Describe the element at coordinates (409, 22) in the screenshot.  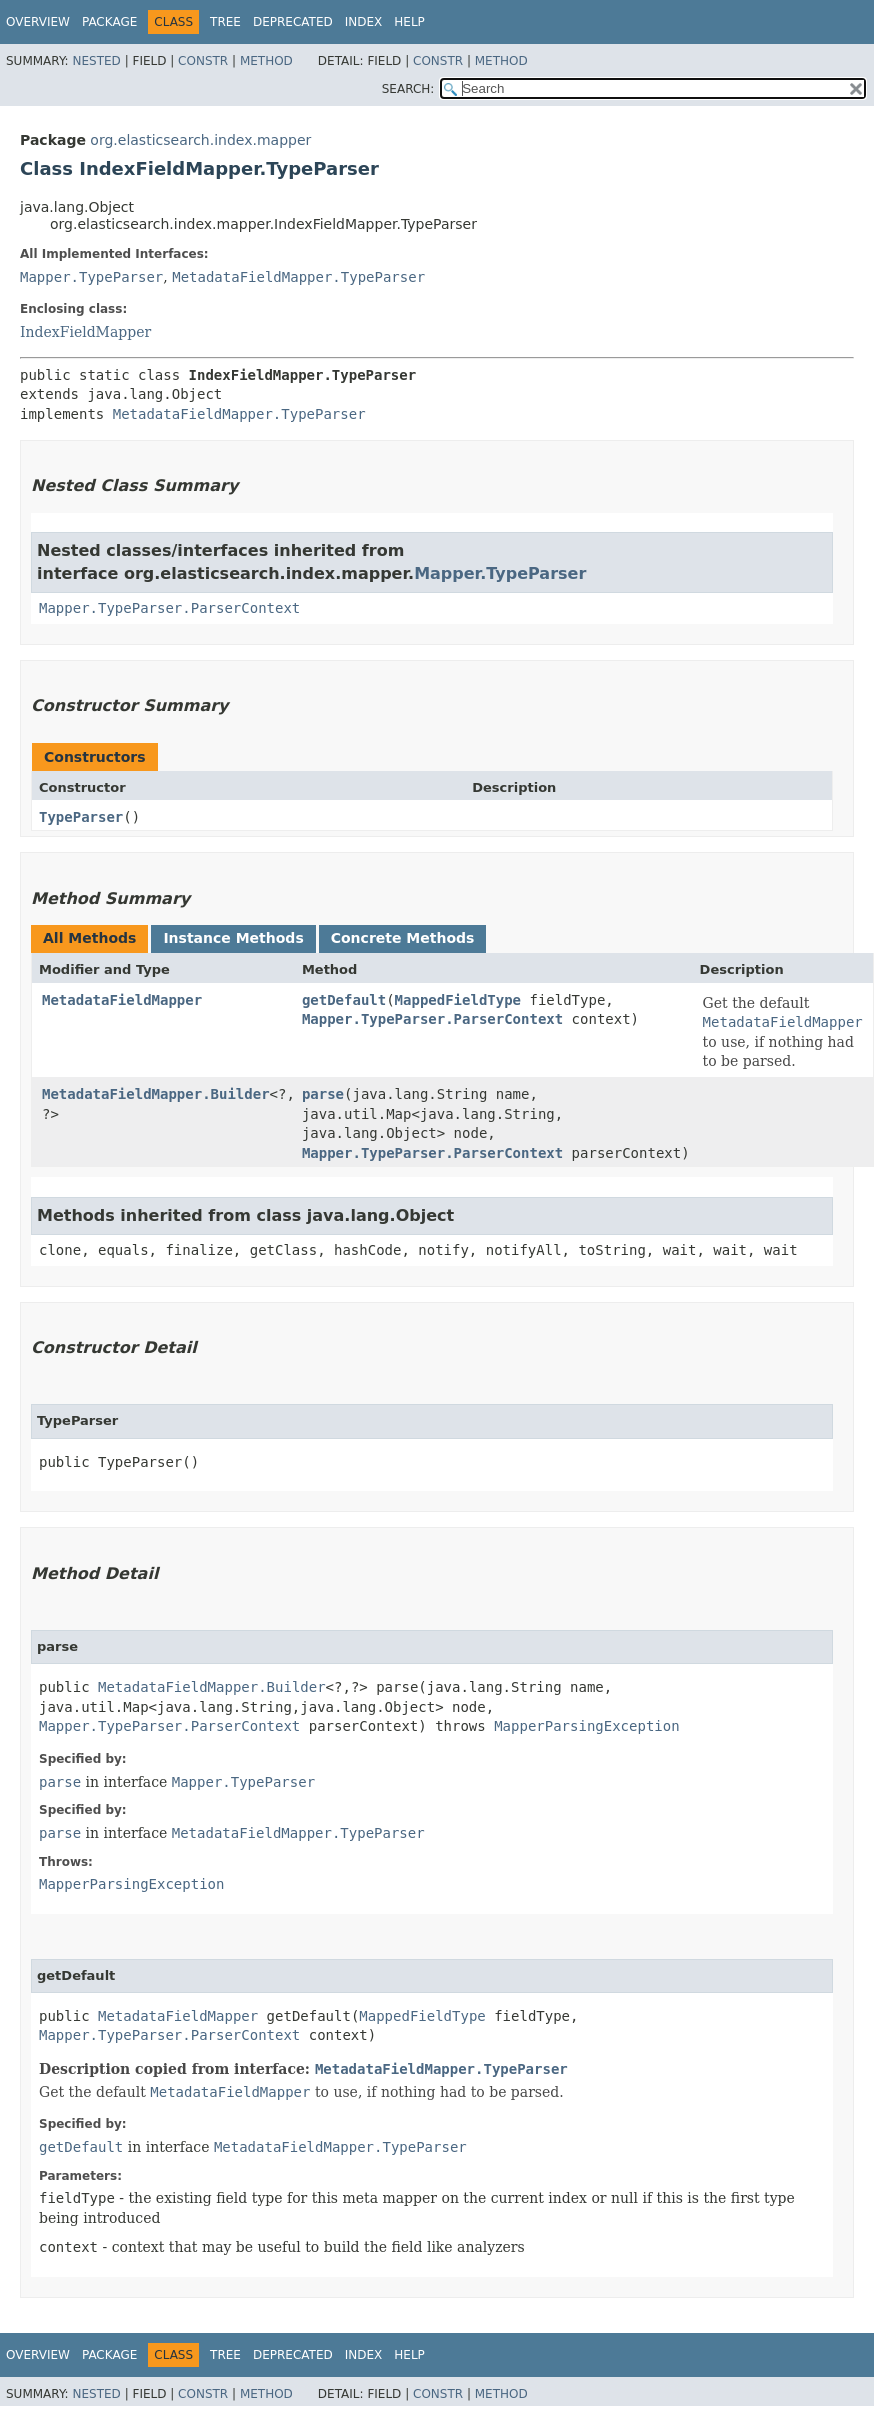
I see `Help` at that location.